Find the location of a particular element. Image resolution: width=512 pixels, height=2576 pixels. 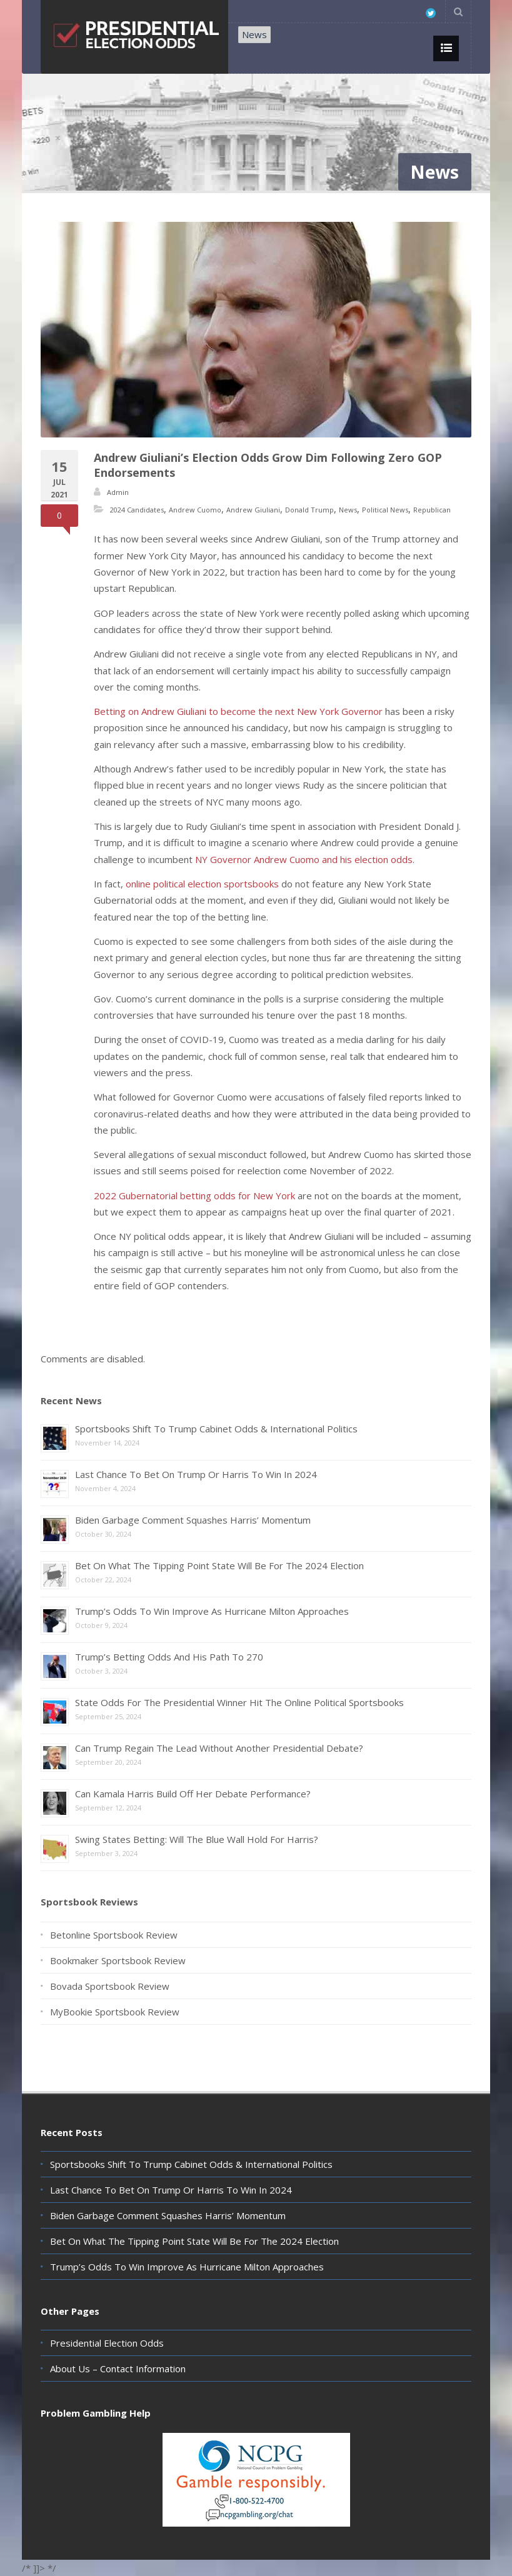

Betonline Sportsbook Review is located at coordinates (114, 1935).